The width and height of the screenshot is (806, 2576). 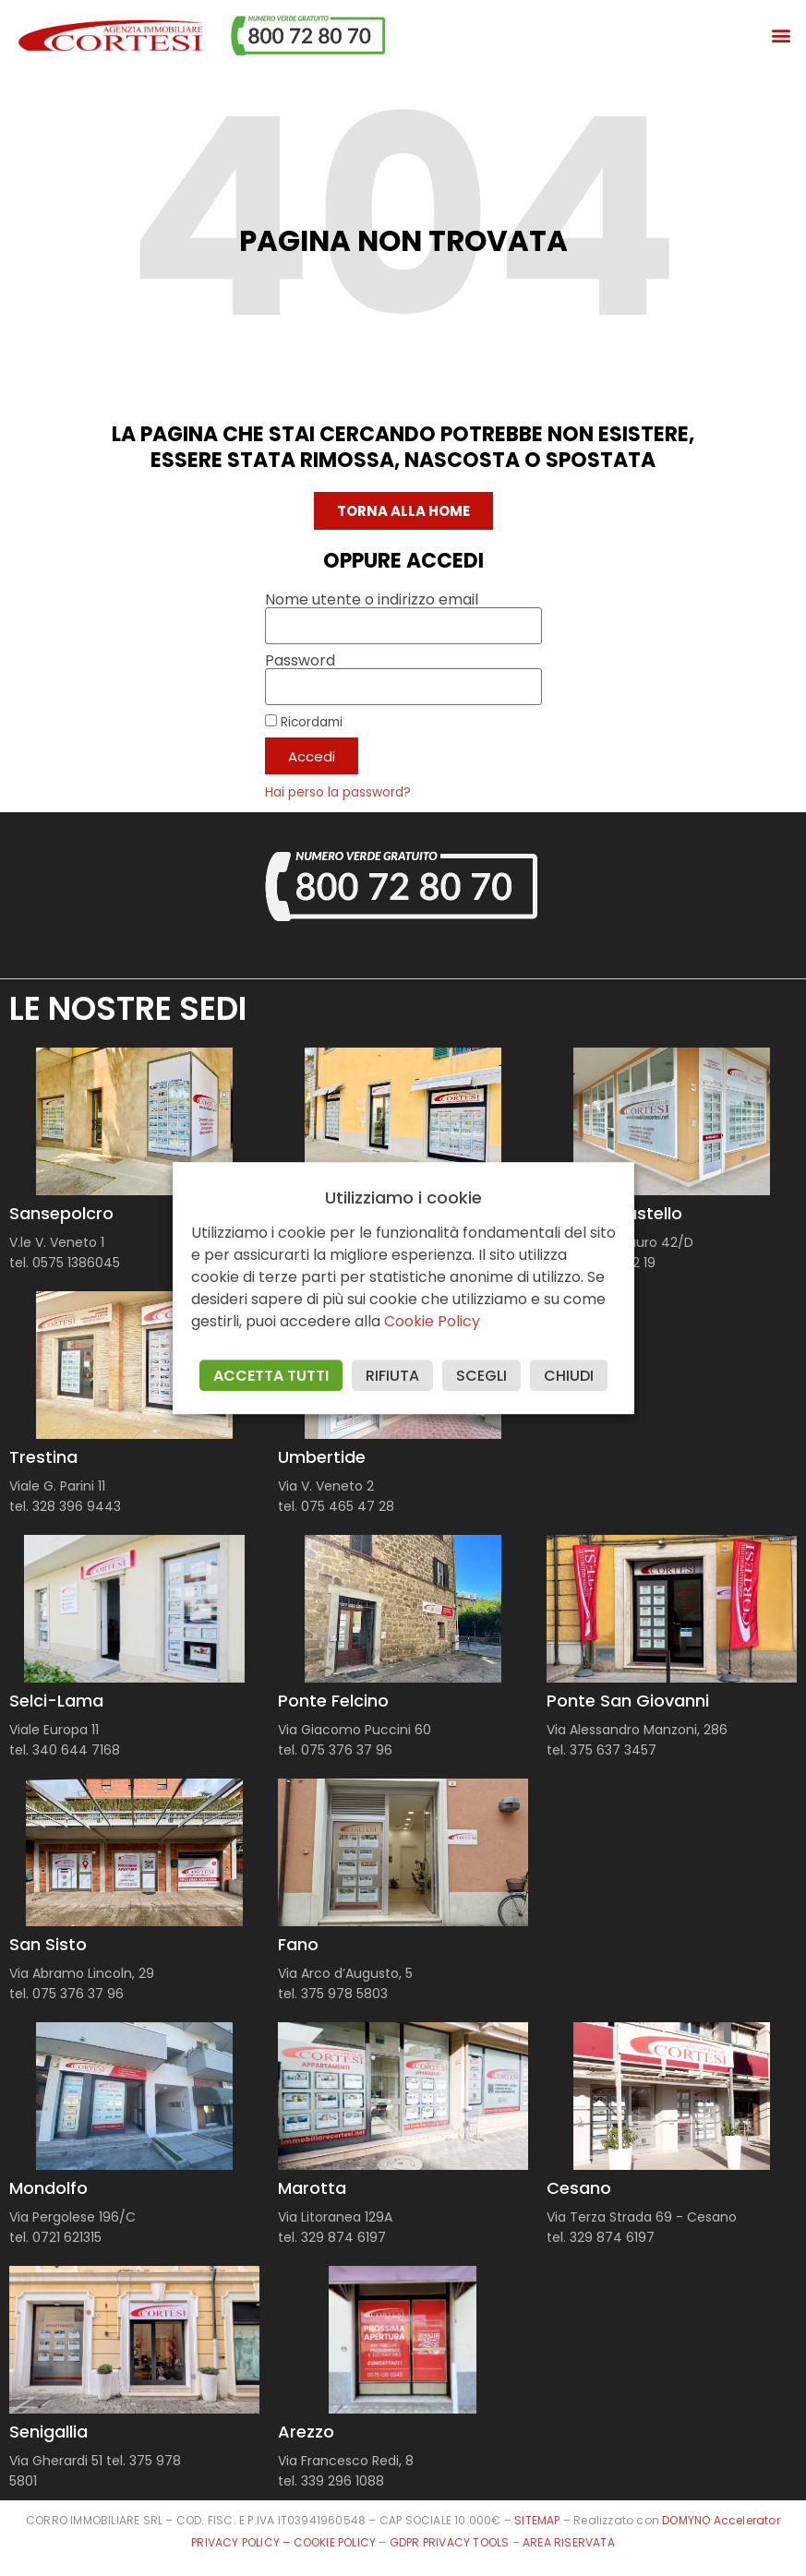 What do you see at coordinates (242, 2542) in the screenshot?
I see `PRIVACY POLICY –` at bounding box center [242, 2542].